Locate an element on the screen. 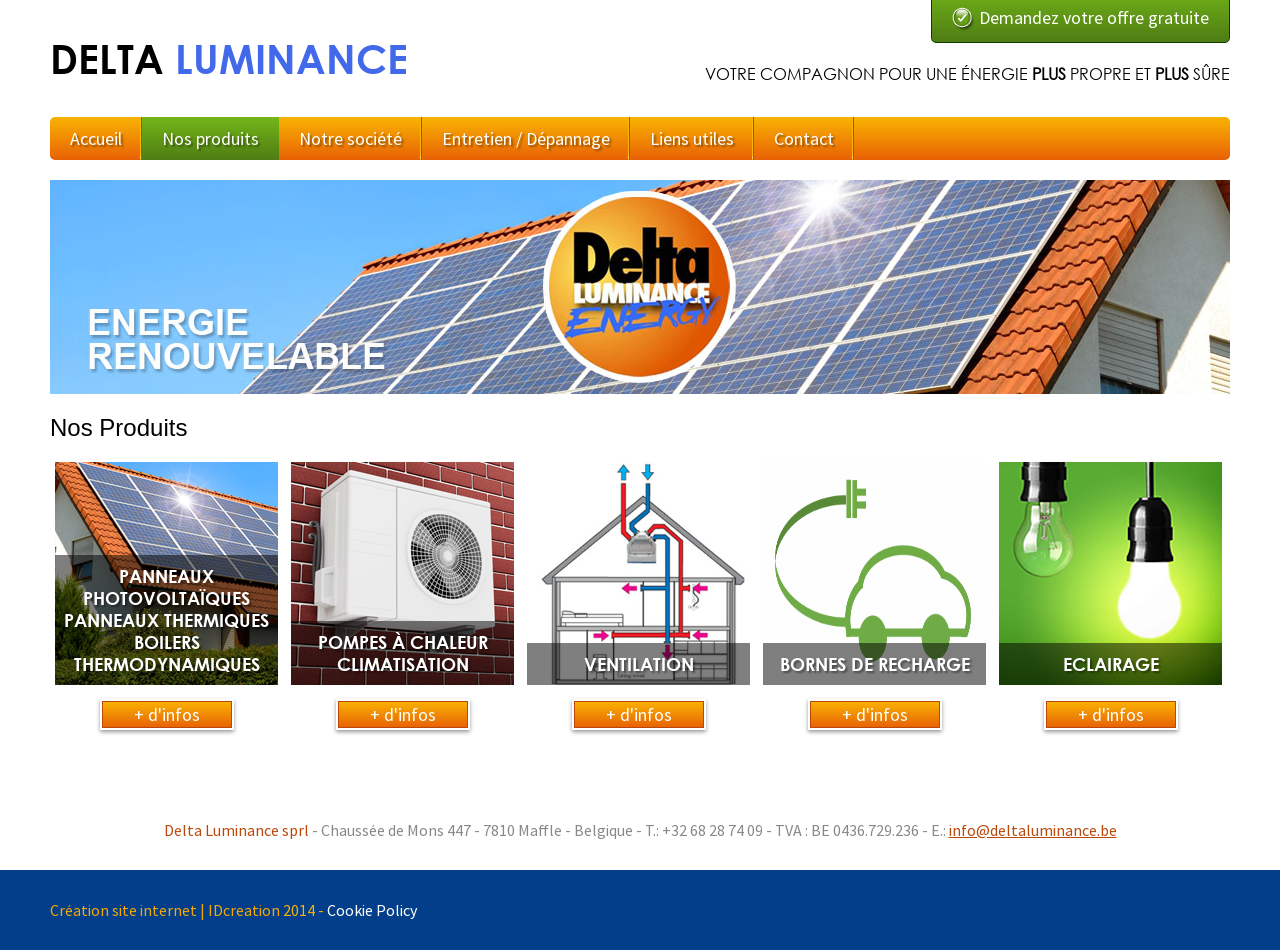  Accueil is located at coordinates (96, 138).